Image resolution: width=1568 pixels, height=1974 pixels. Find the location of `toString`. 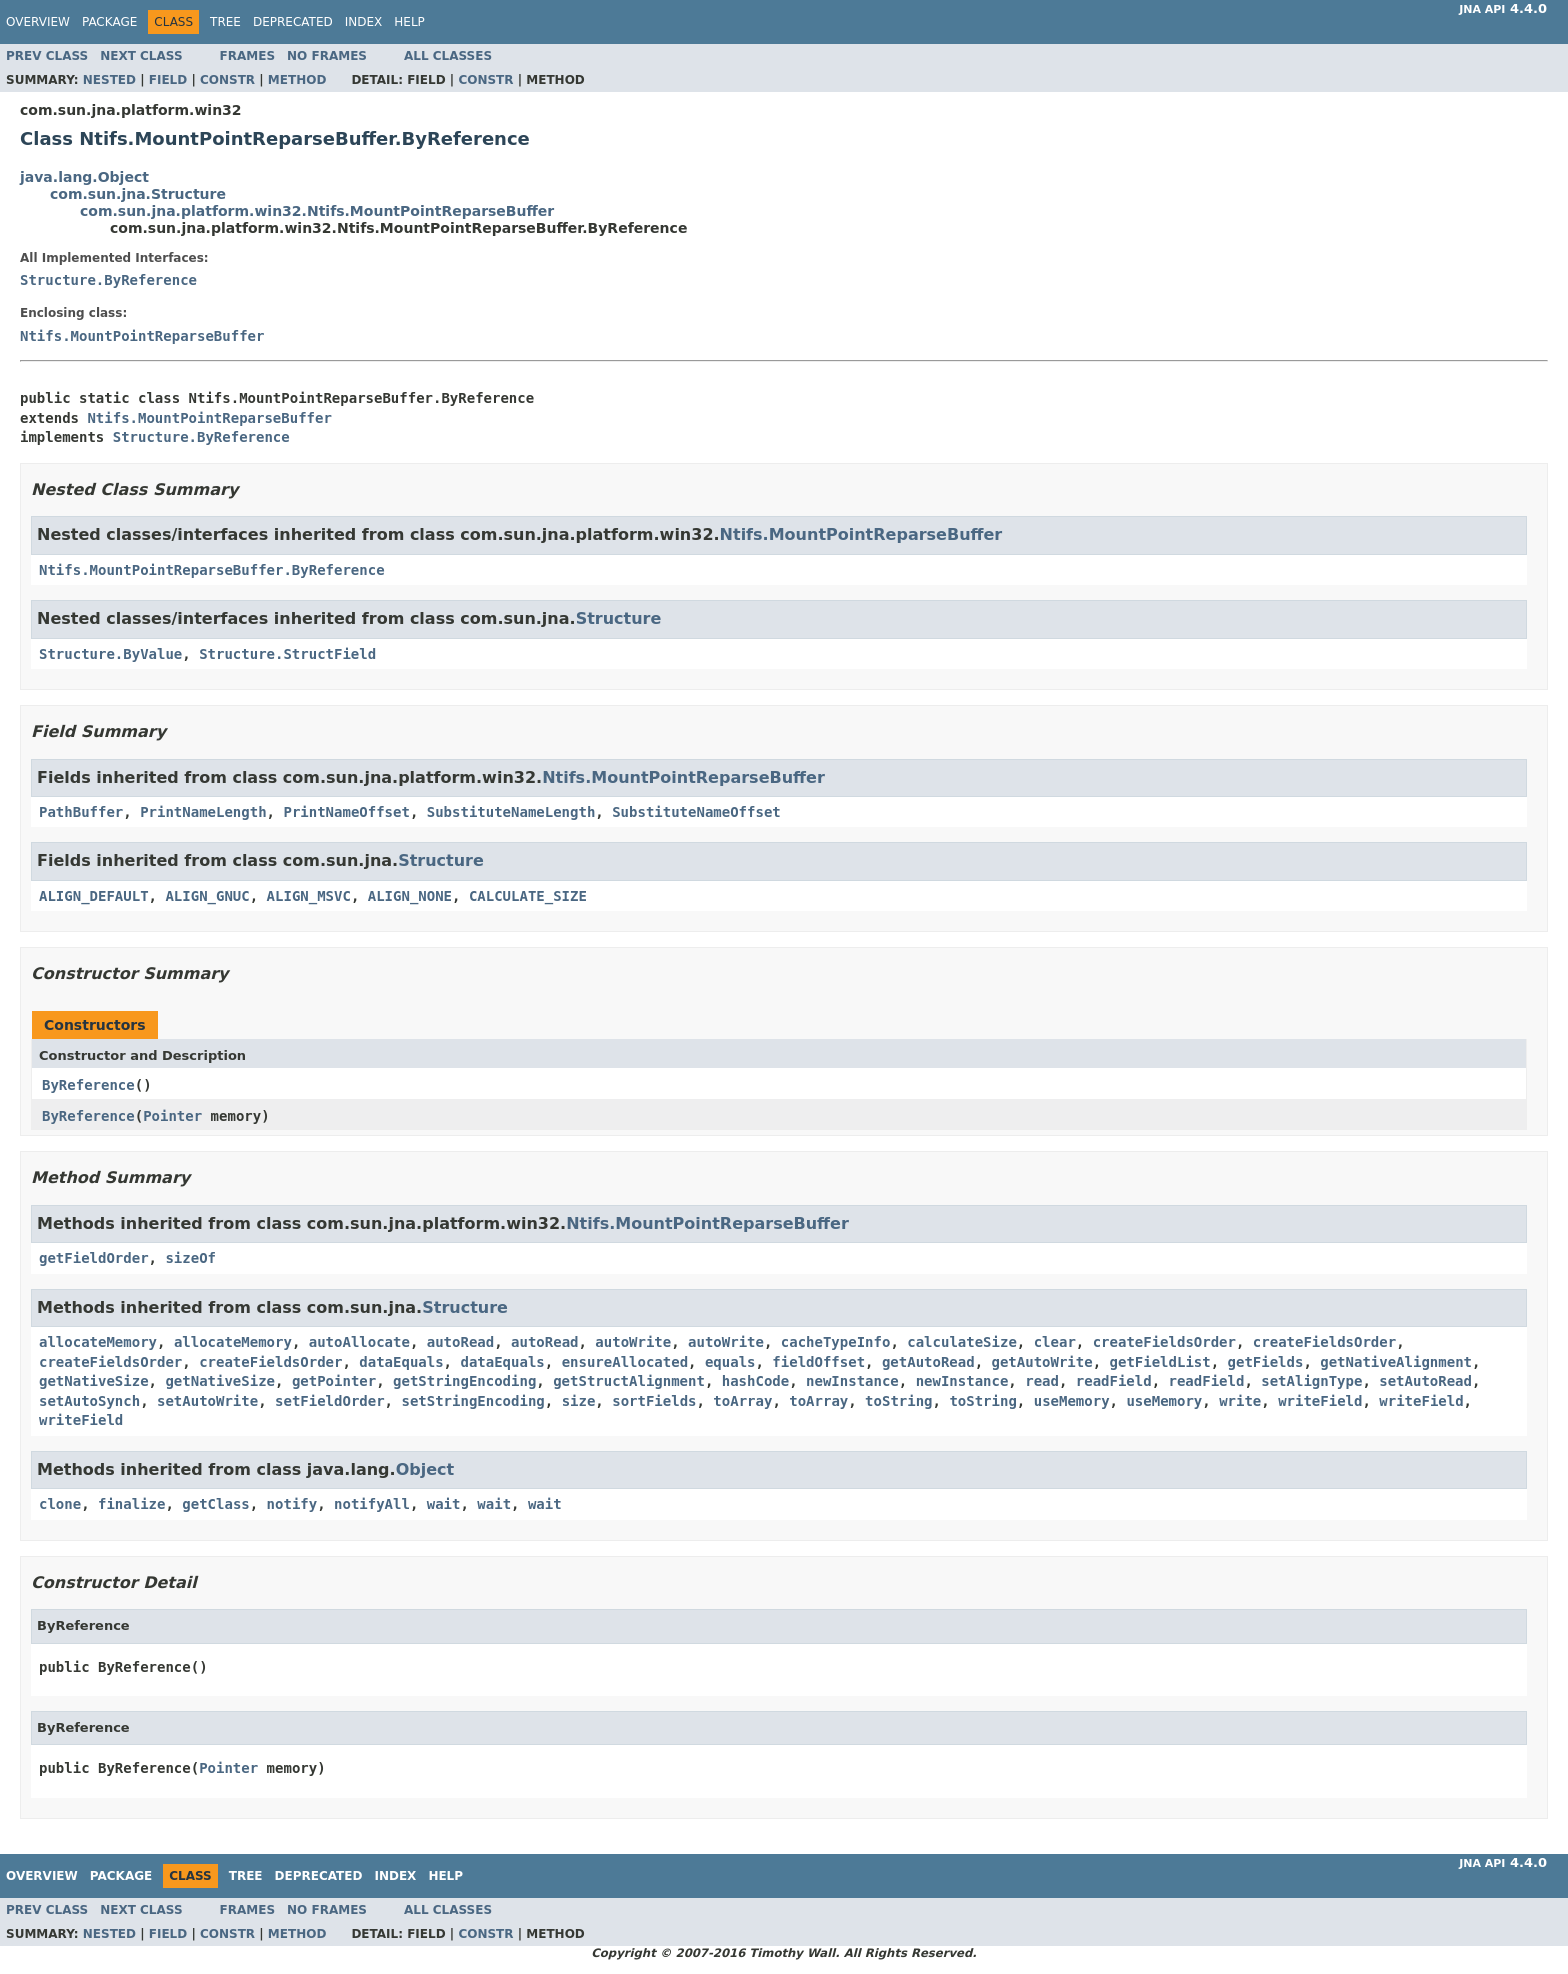

toString is located at coordinates (898, 1401).